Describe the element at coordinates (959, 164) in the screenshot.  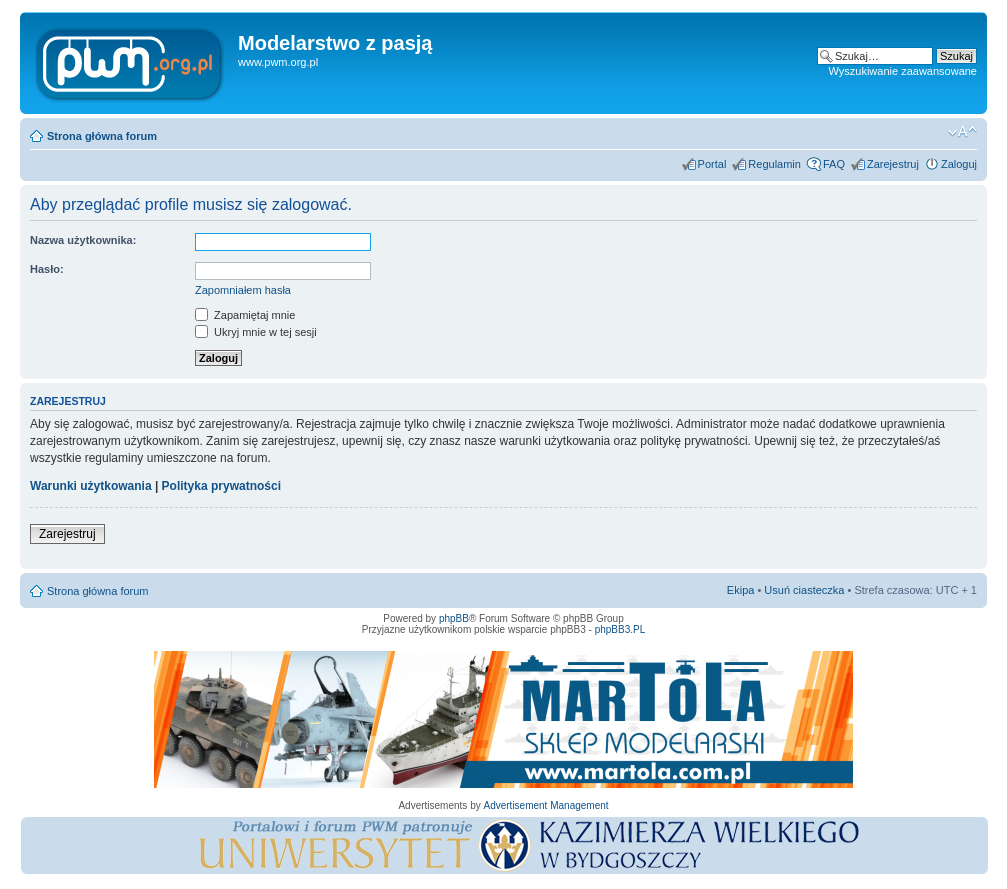
I see `Zaloguj` at that location.